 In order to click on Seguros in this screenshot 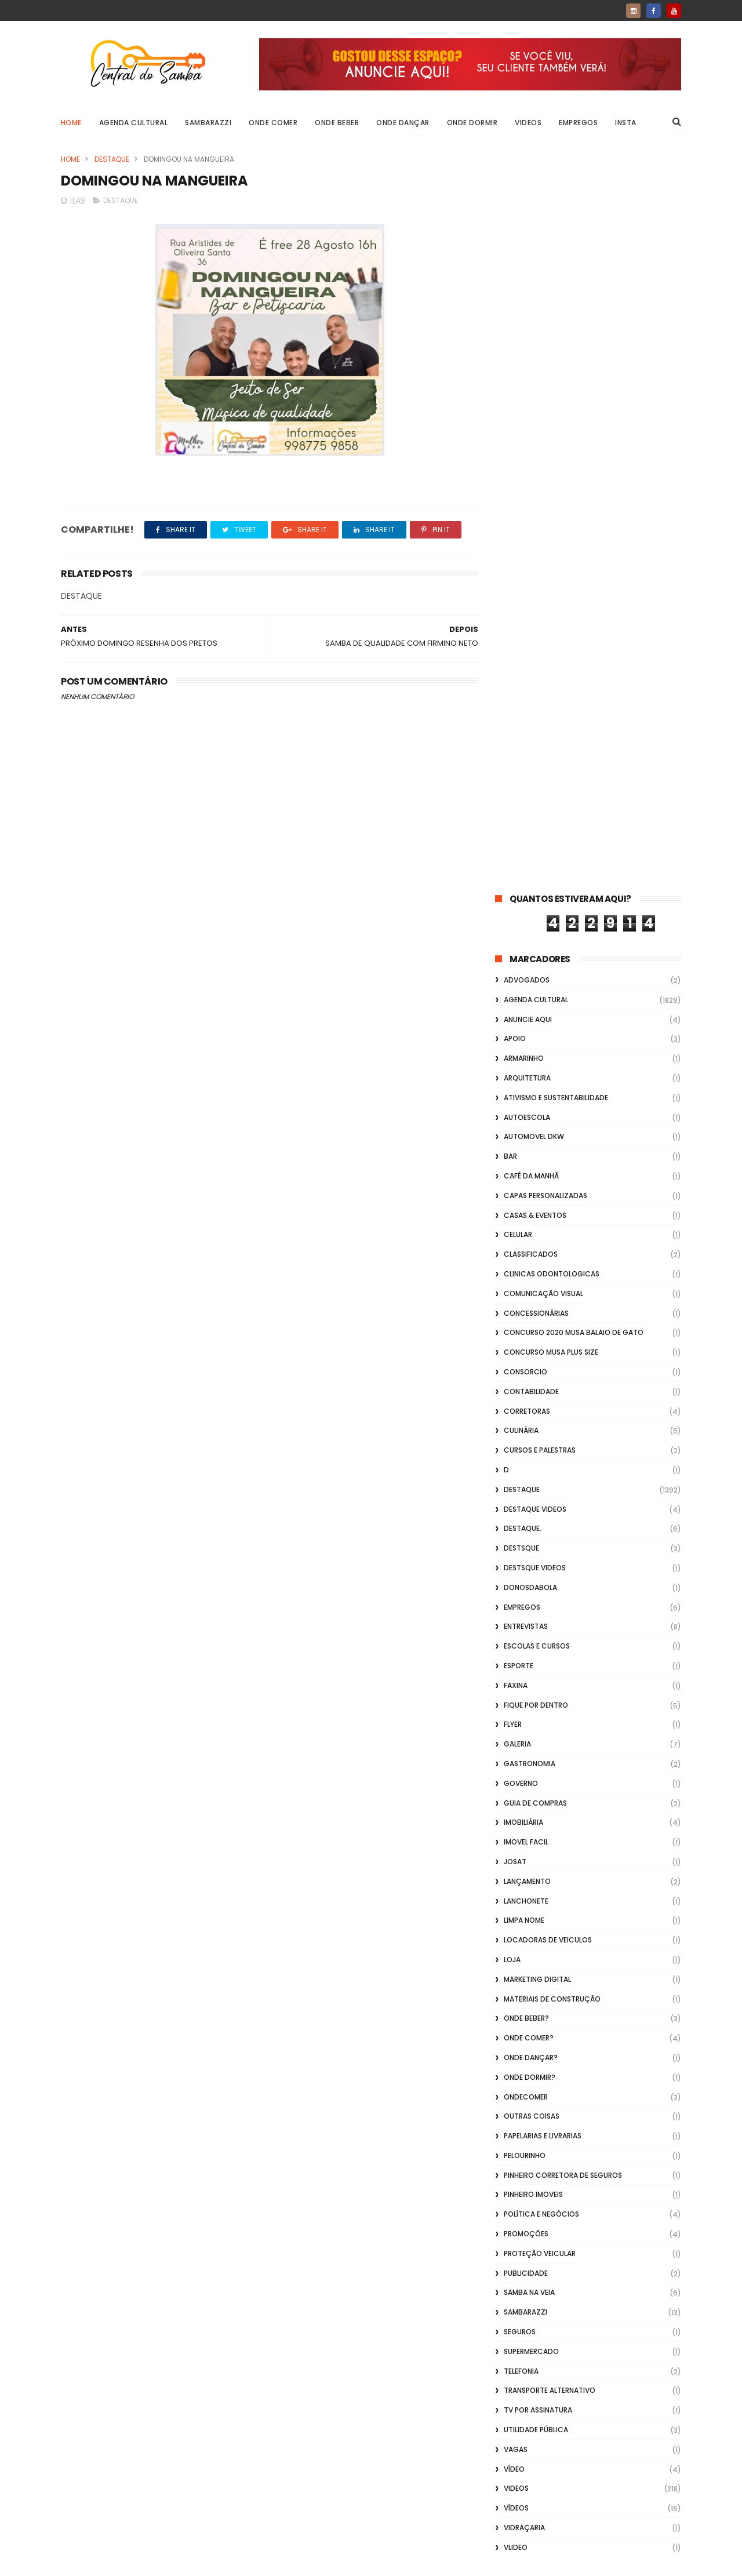, I will do `click(520, 1596)`.